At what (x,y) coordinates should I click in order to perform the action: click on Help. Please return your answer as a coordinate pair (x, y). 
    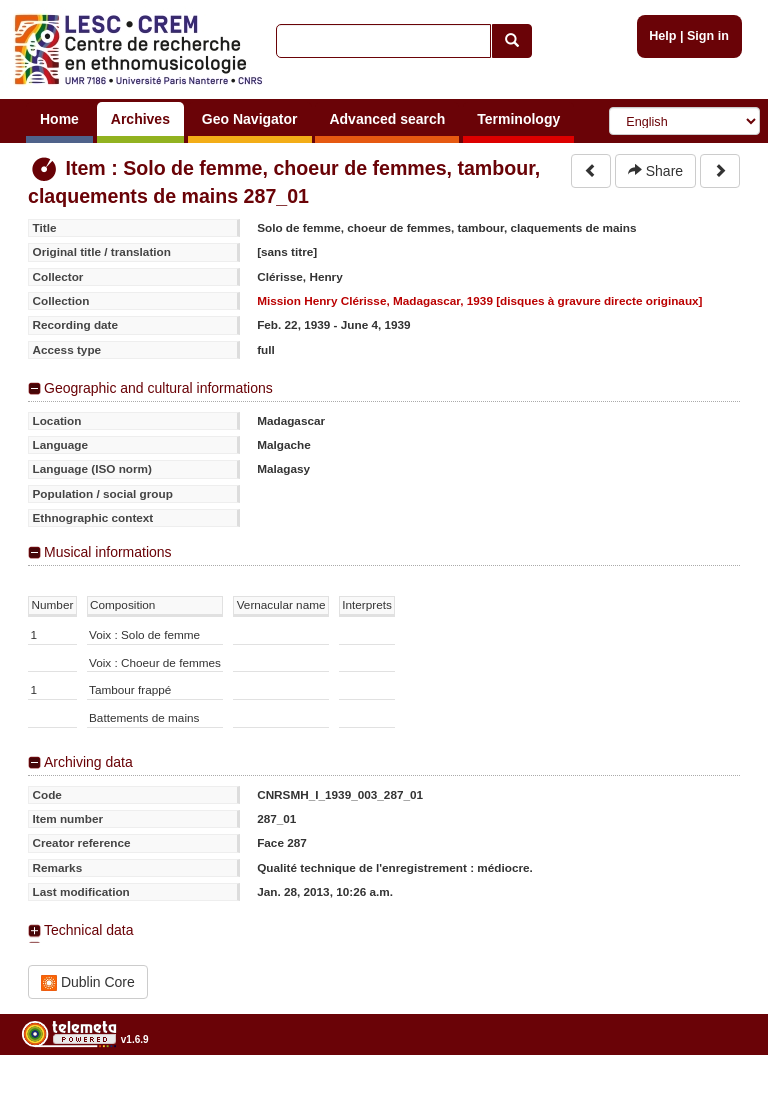
    Looking at the image, I should click on (662, 36).